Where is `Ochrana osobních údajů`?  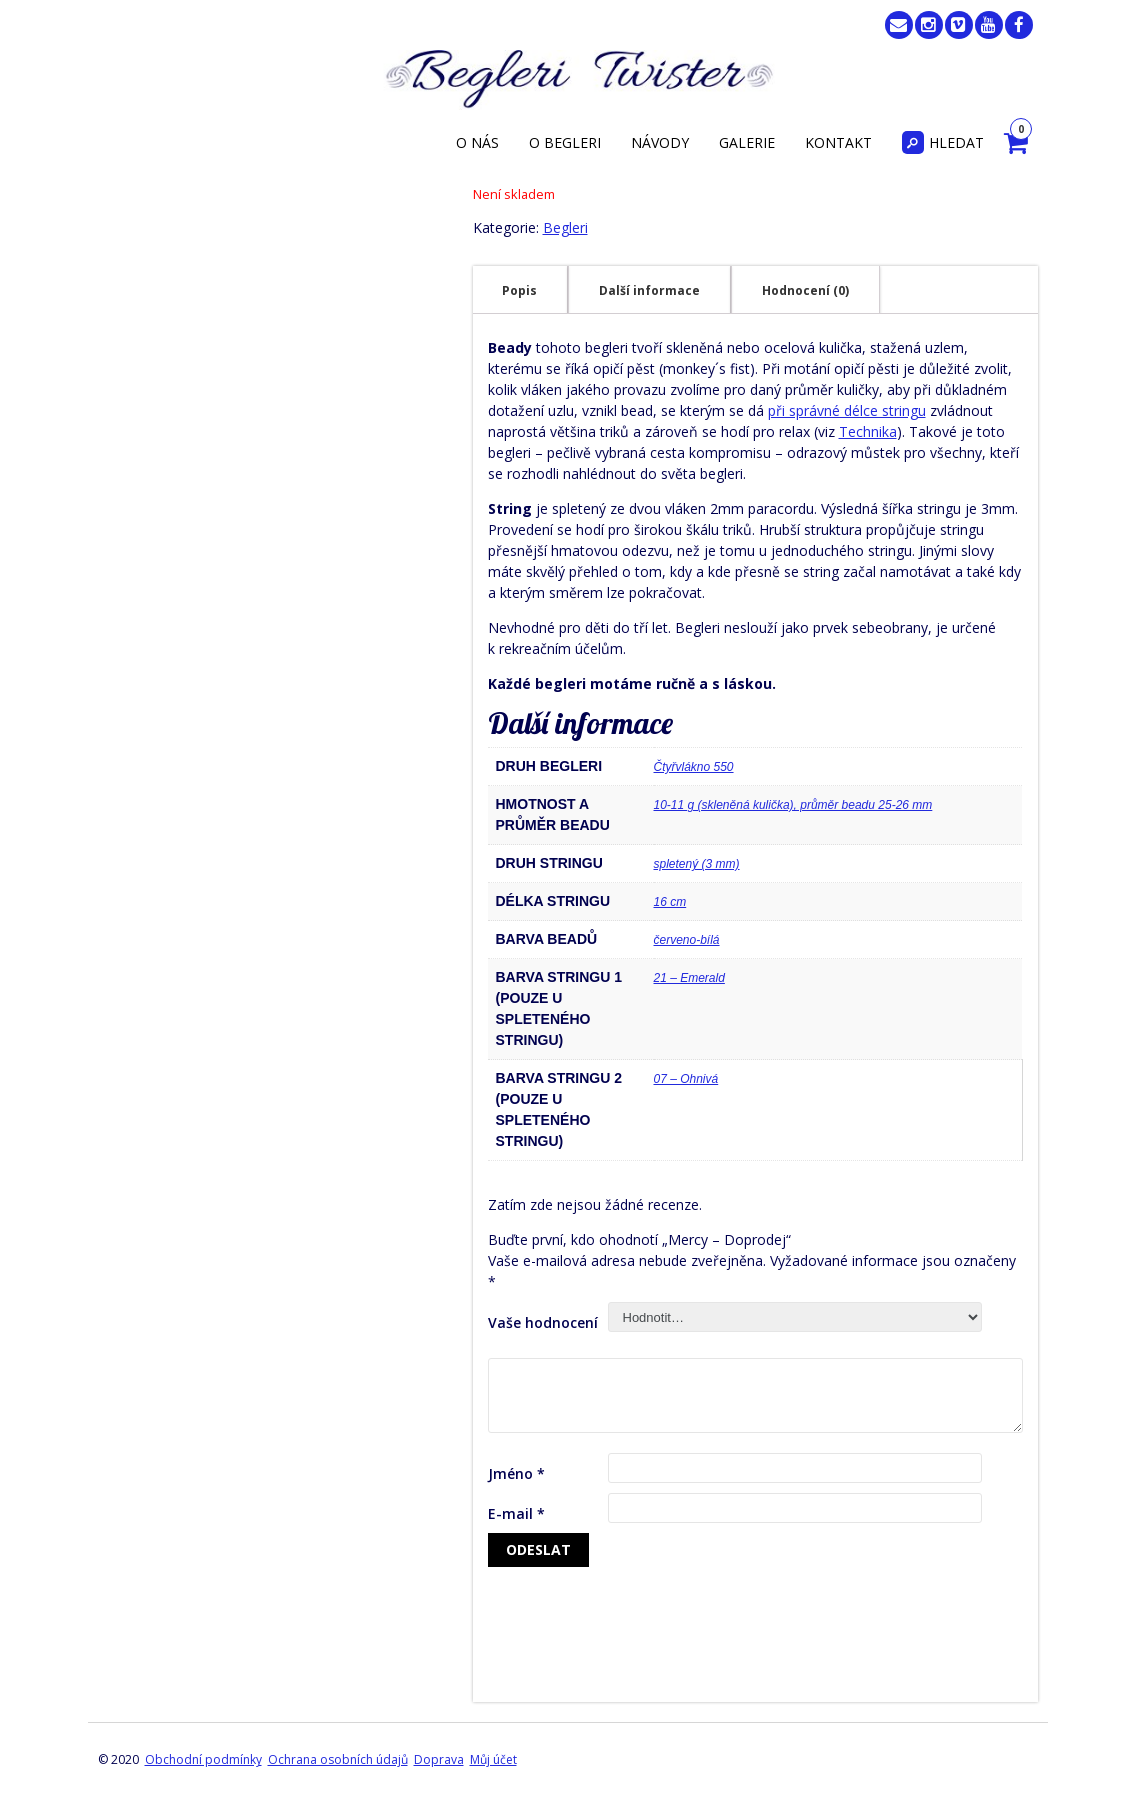 Ochrana osobních údajů is located at coordinates (338, 1759).